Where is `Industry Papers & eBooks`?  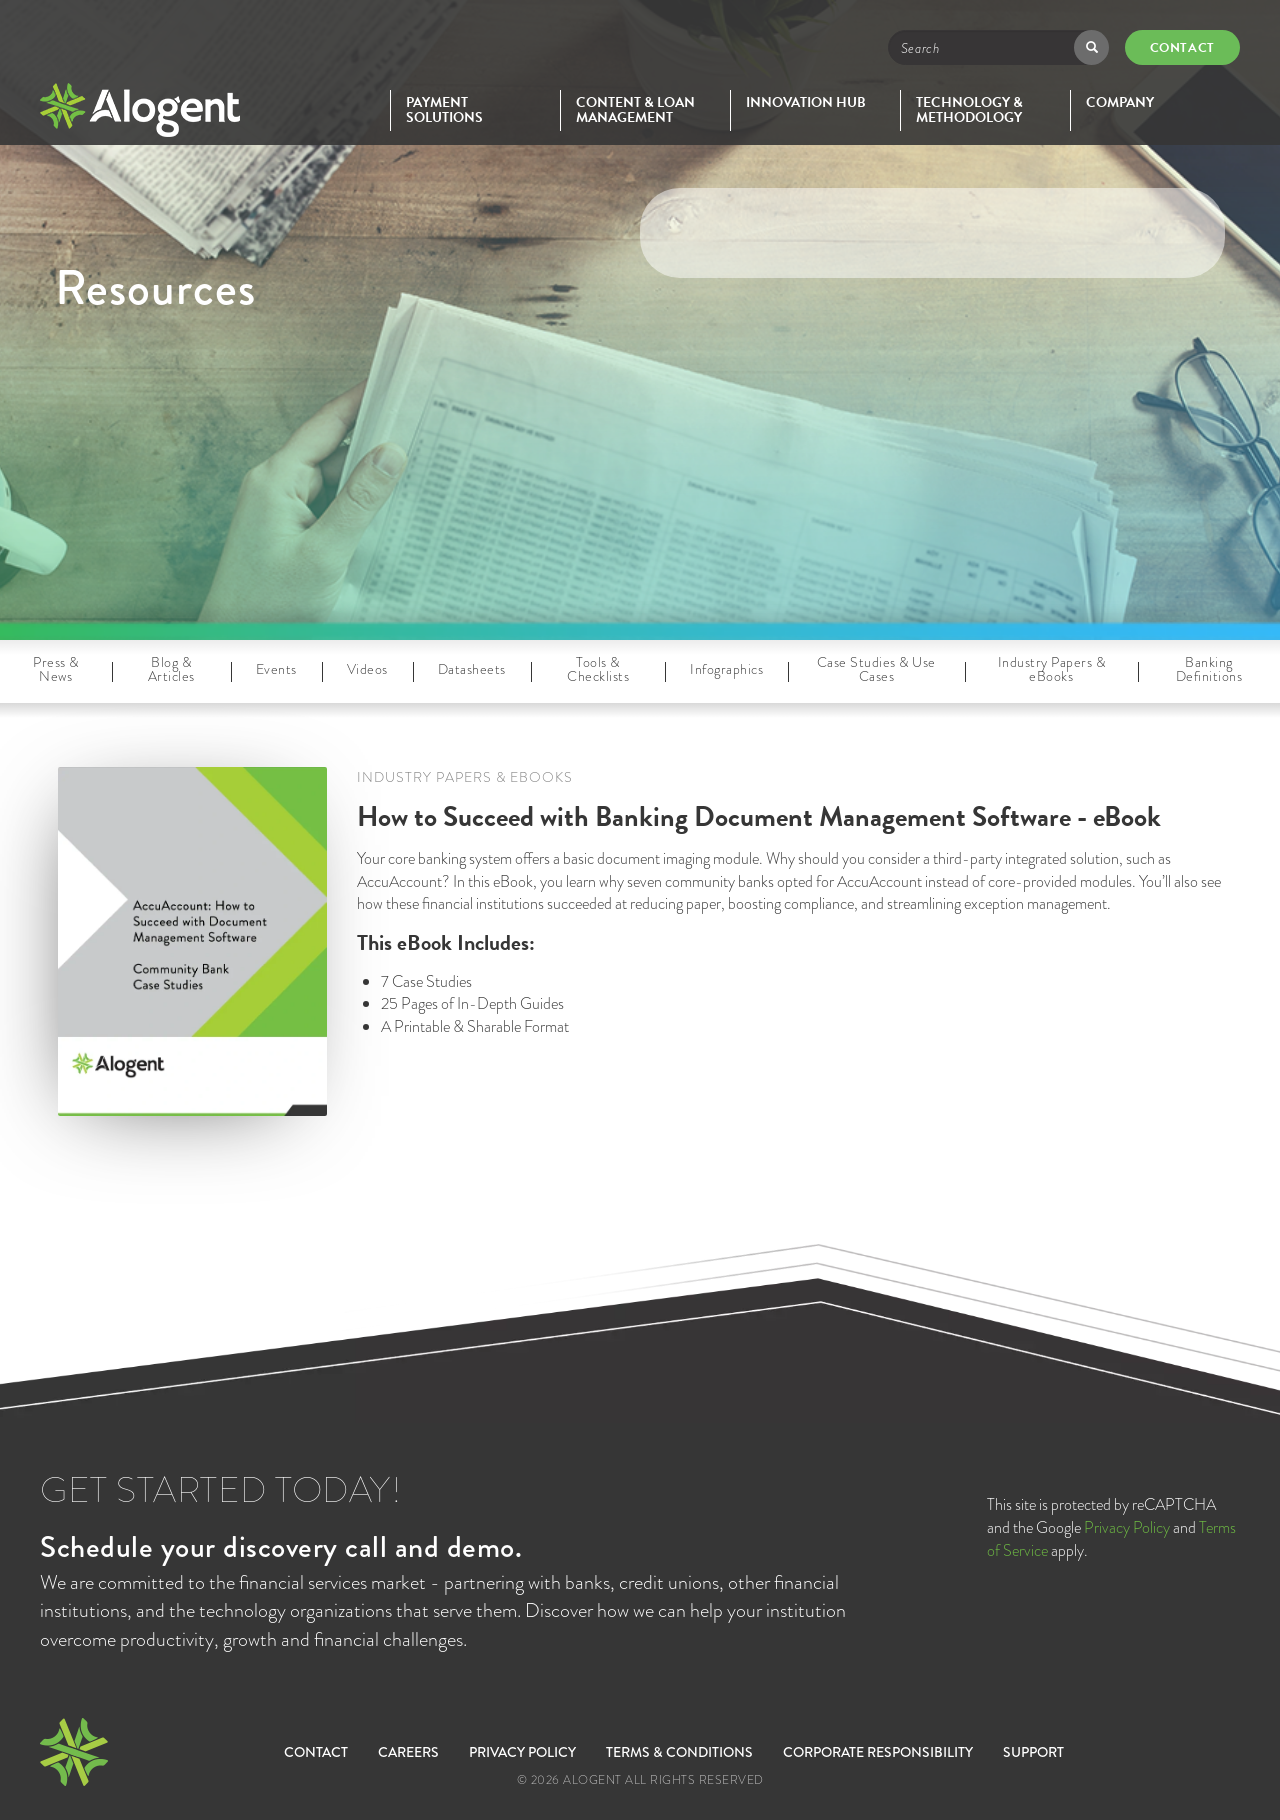
Industry Papers & eBooks is located at coordinates (1052, 669).